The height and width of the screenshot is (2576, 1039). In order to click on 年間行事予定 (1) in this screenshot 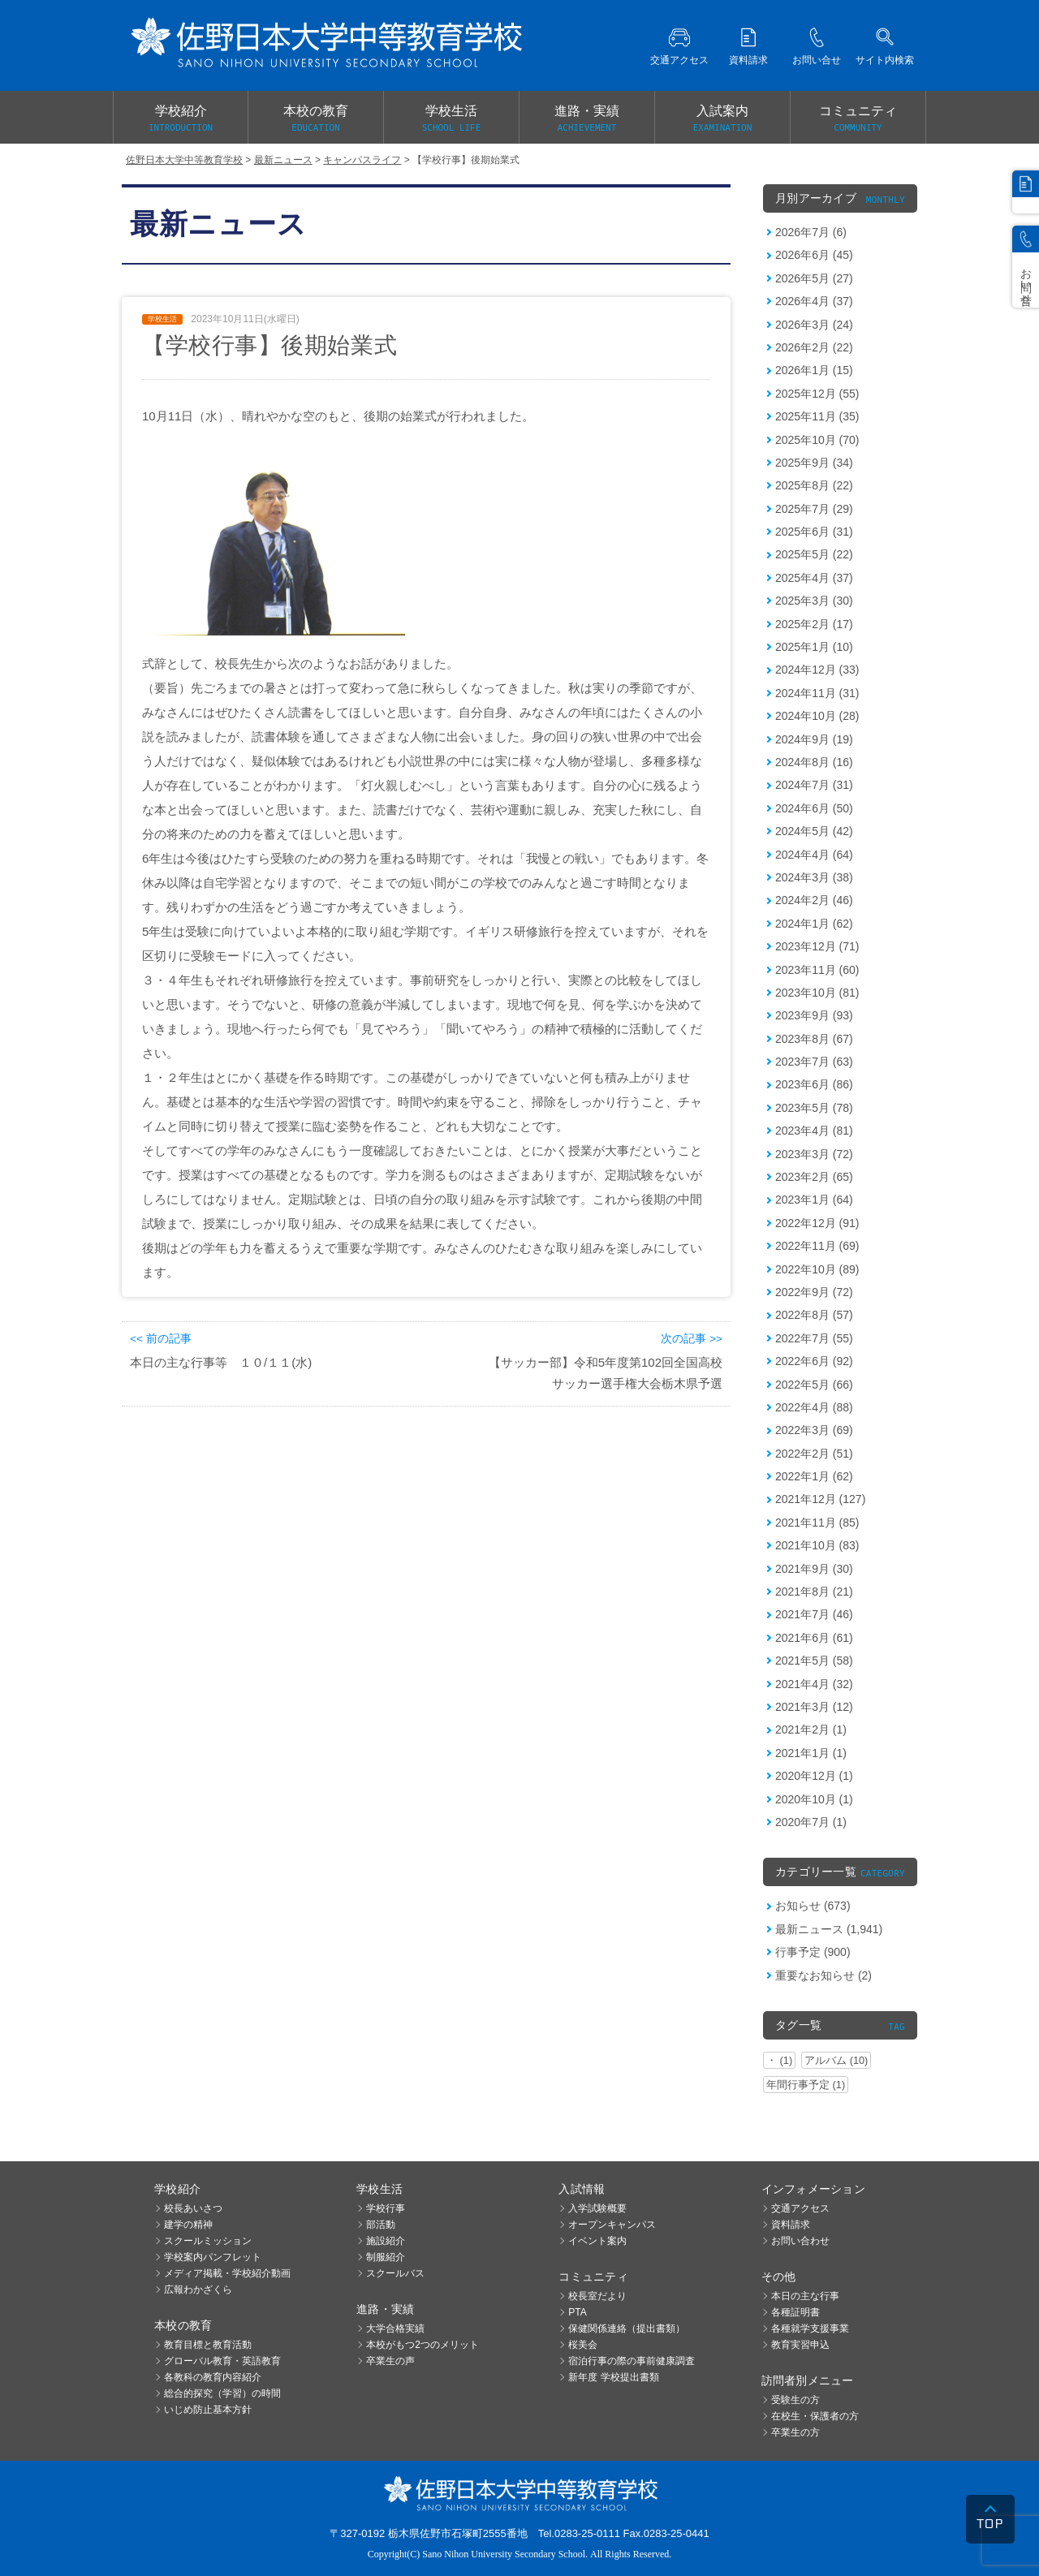, I will do `click(805, 2084)`.